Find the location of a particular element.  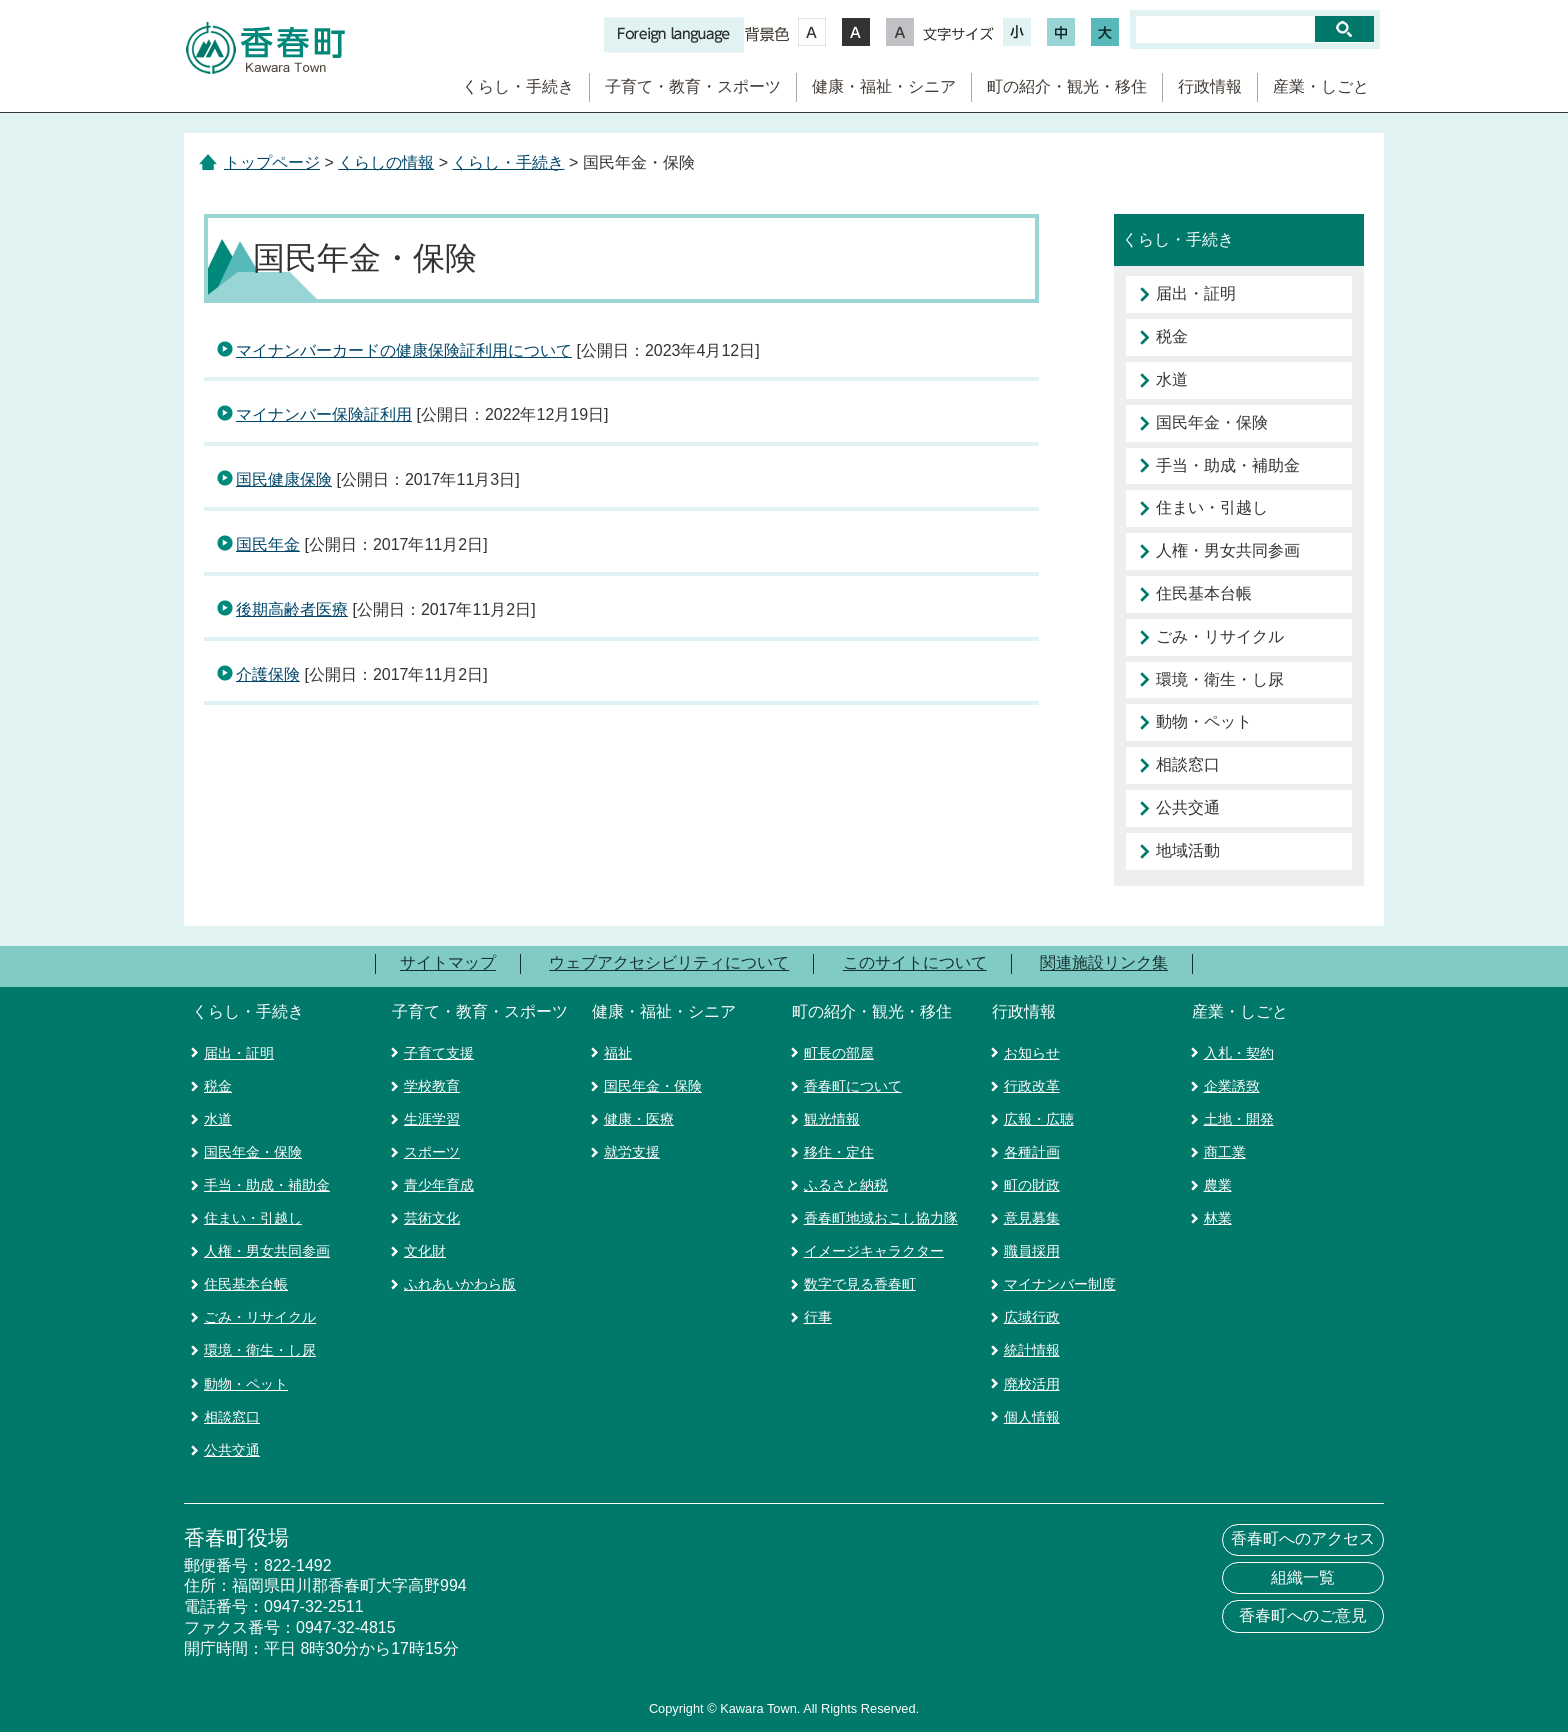

青少年育成 is located at coordinates (439, 1185).